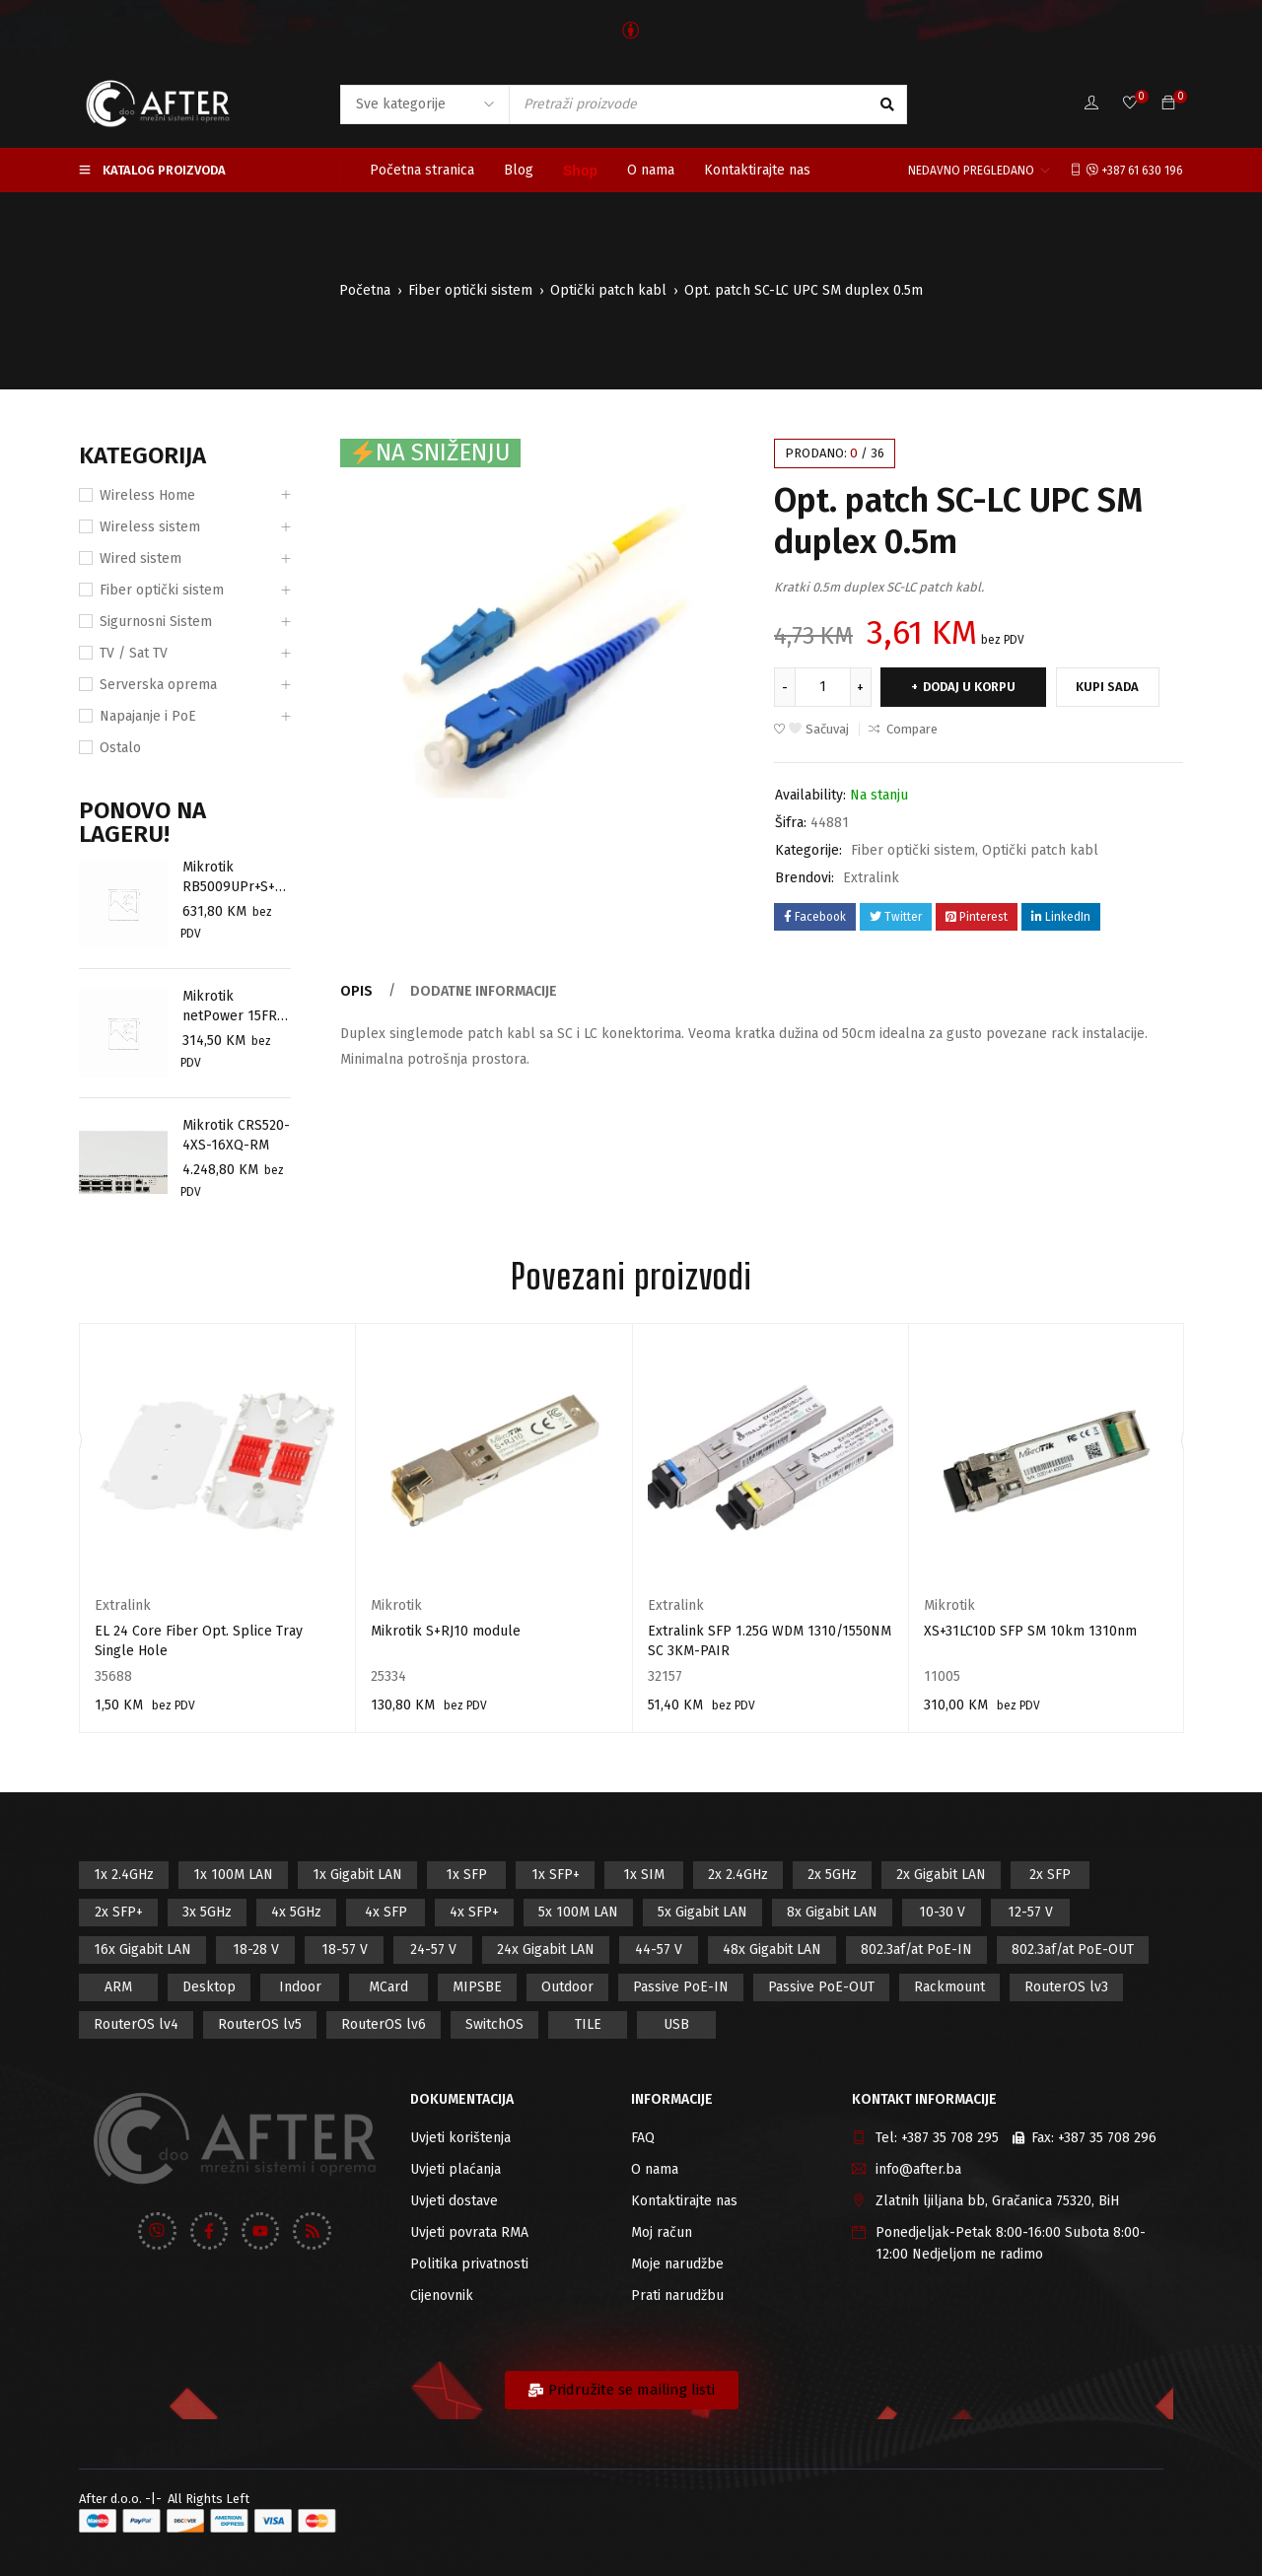 This screenshot has width=1262, height=2576. I want to click on +387 35 708 295, so click(950, 2137).